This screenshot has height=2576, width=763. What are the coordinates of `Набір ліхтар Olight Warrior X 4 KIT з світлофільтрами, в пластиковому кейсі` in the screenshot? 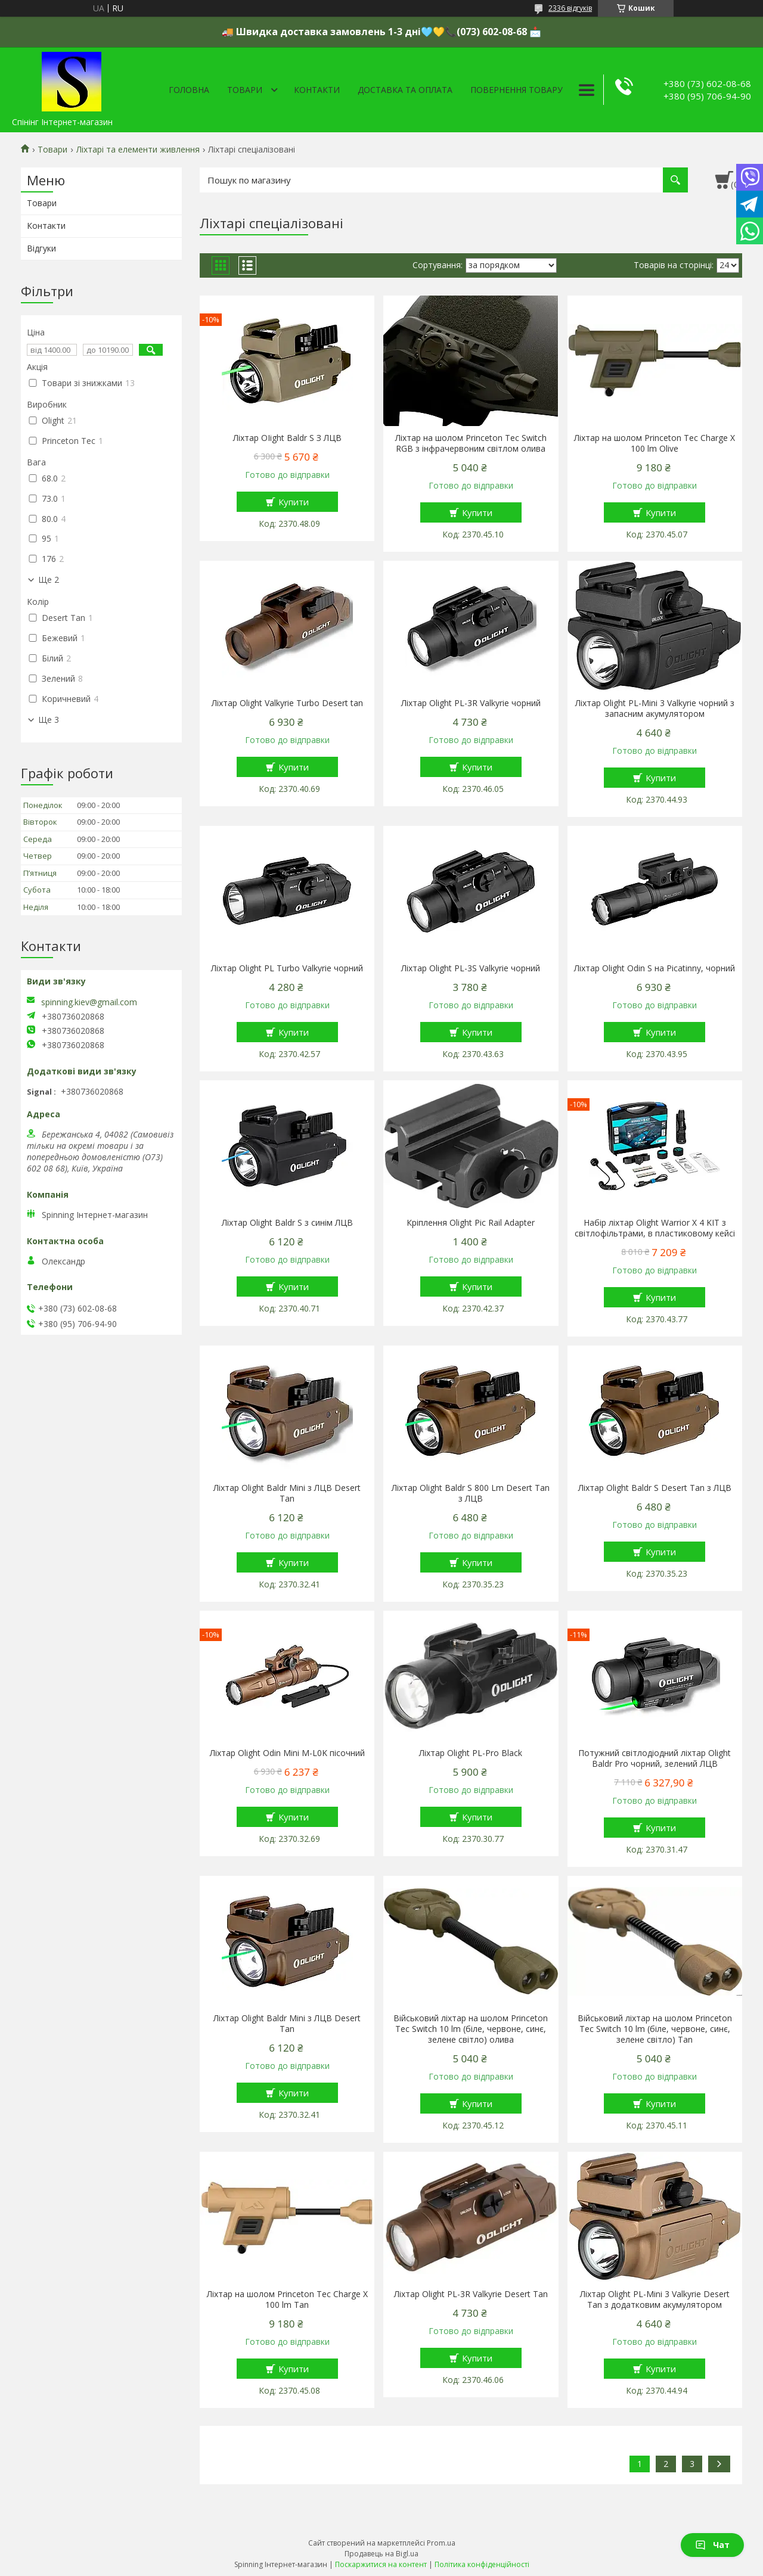 It's located at (655, 1228).